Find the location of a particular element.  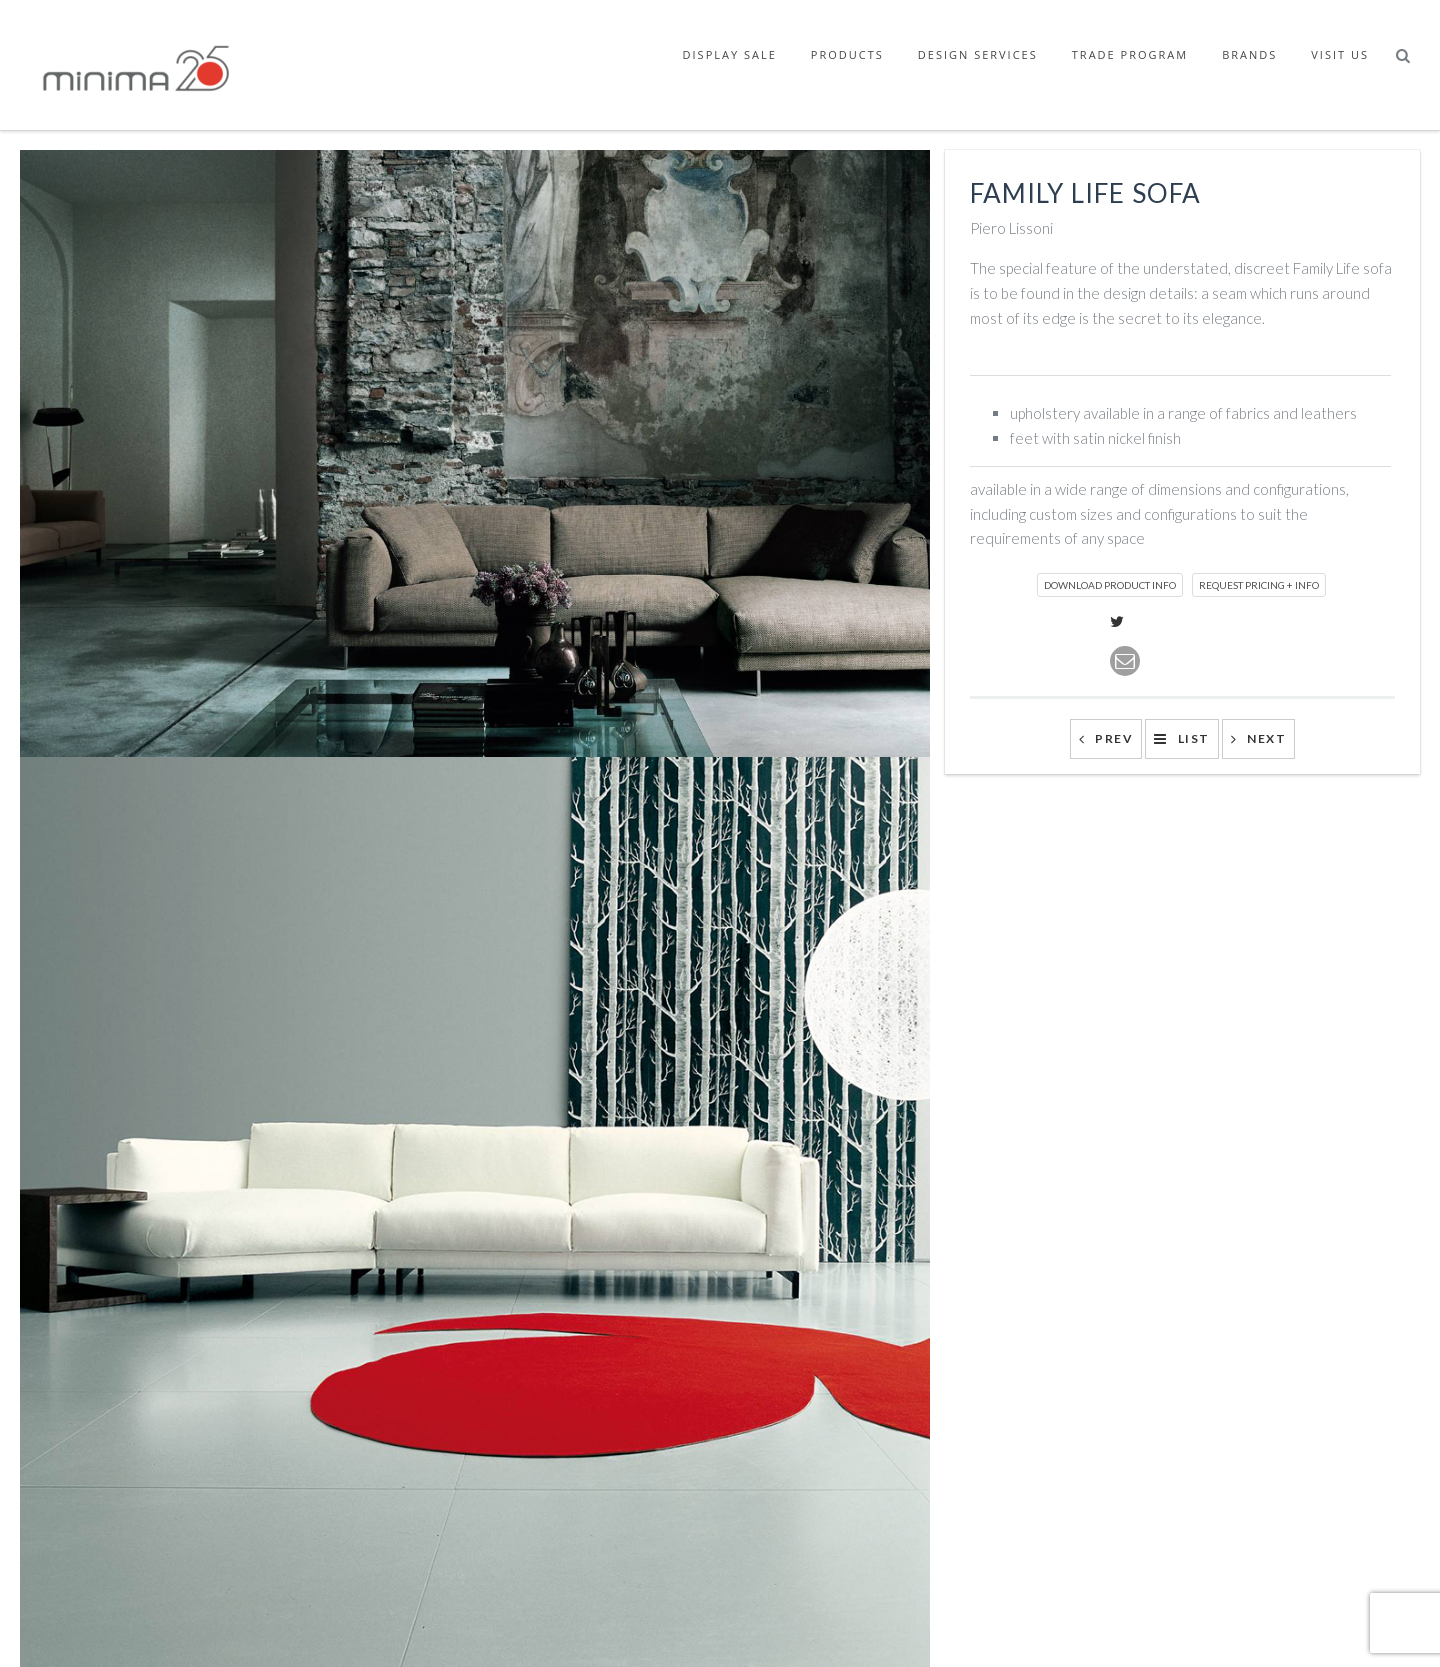

Products is located at coordinates (847, 54).